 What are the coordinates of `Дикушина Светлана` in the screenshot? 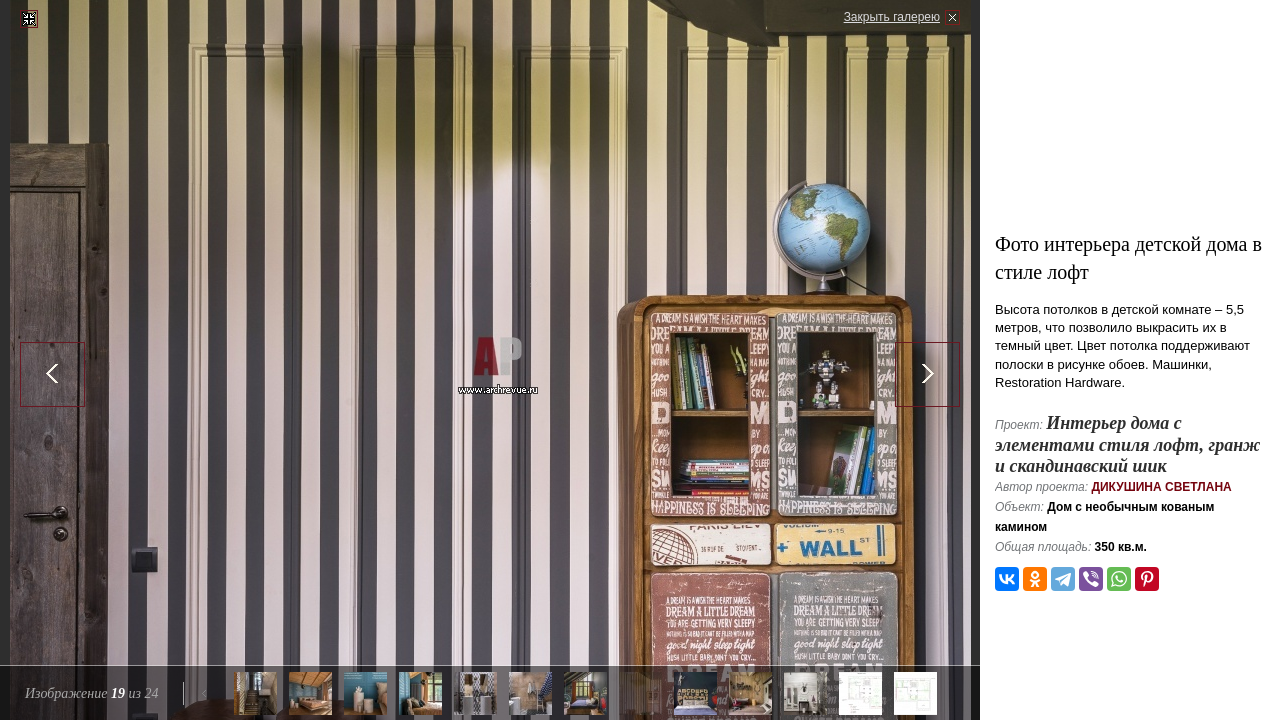 It's located at (1161, 487).